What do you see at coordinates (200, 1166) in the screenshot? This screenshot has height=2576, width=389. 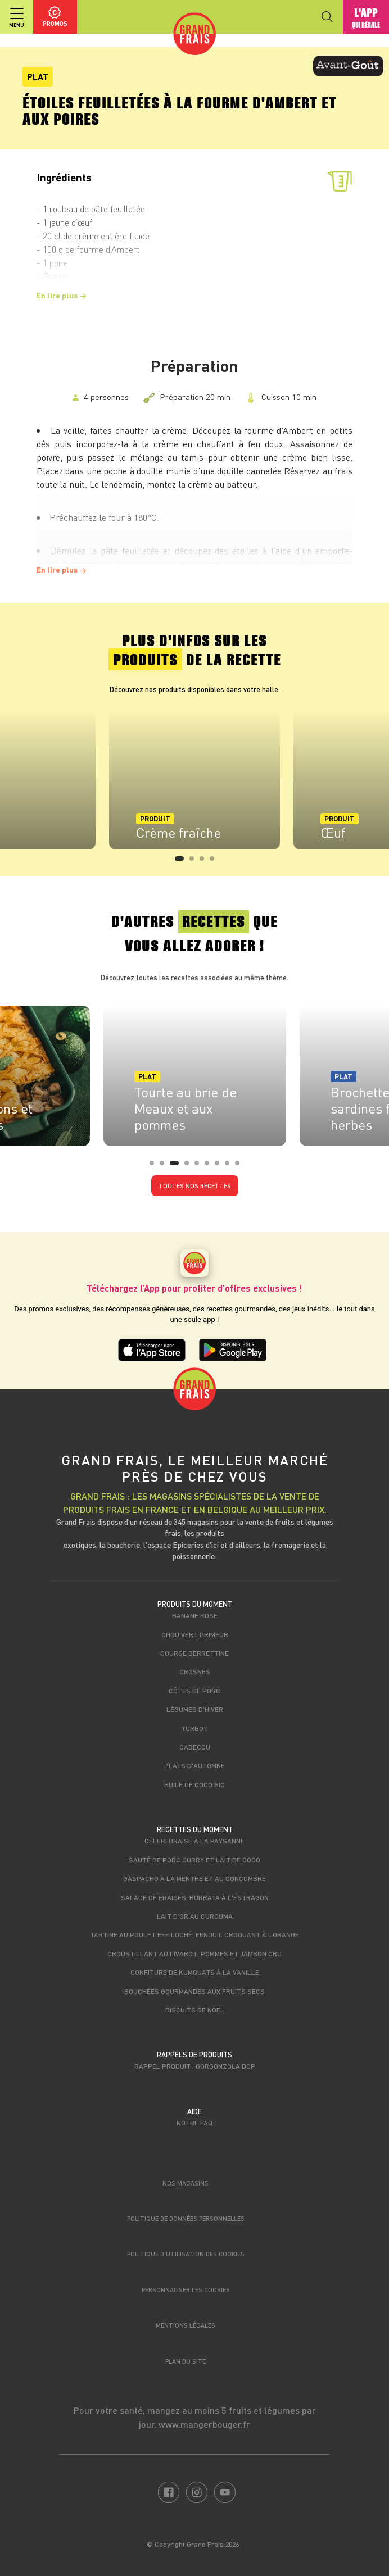 I see `5 [tab]` at bounding box center [200, 1166].